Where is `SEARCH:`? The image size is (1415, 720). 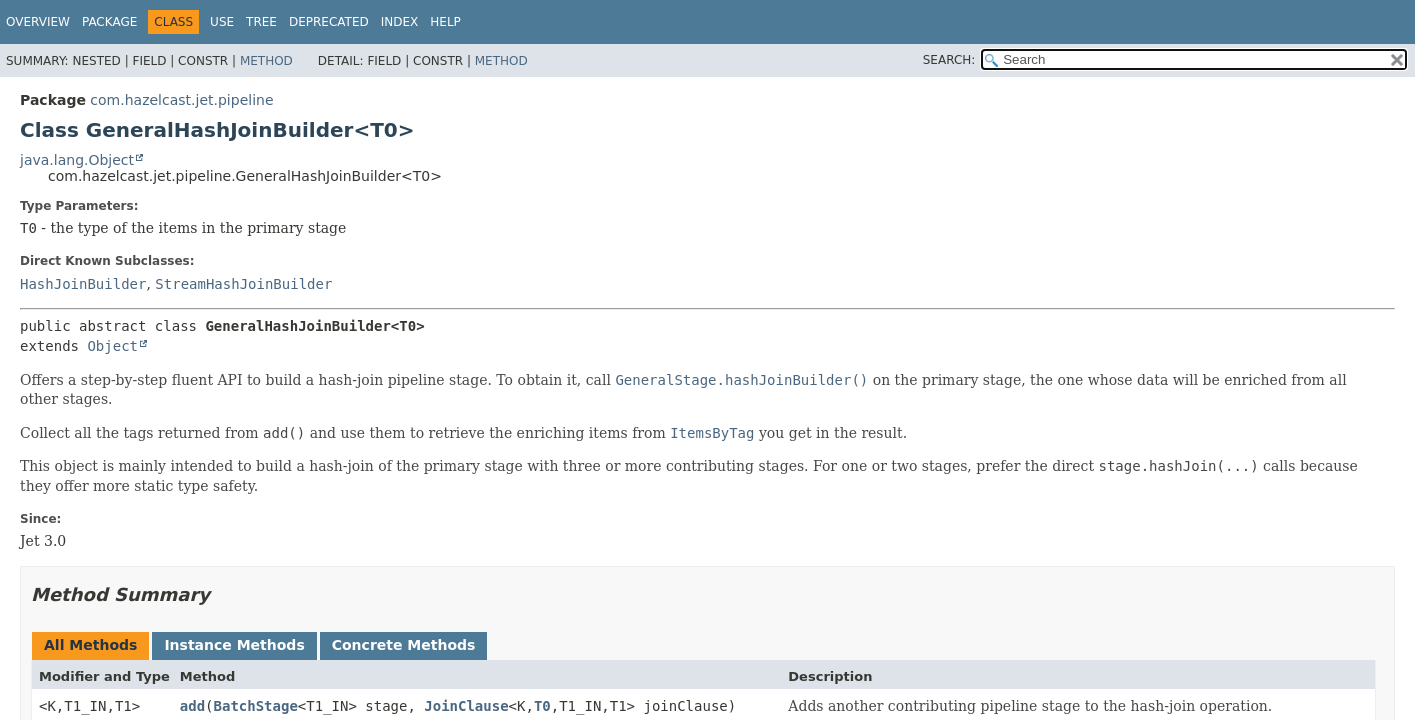
SEARCH: is located at coordinates (949, 60).